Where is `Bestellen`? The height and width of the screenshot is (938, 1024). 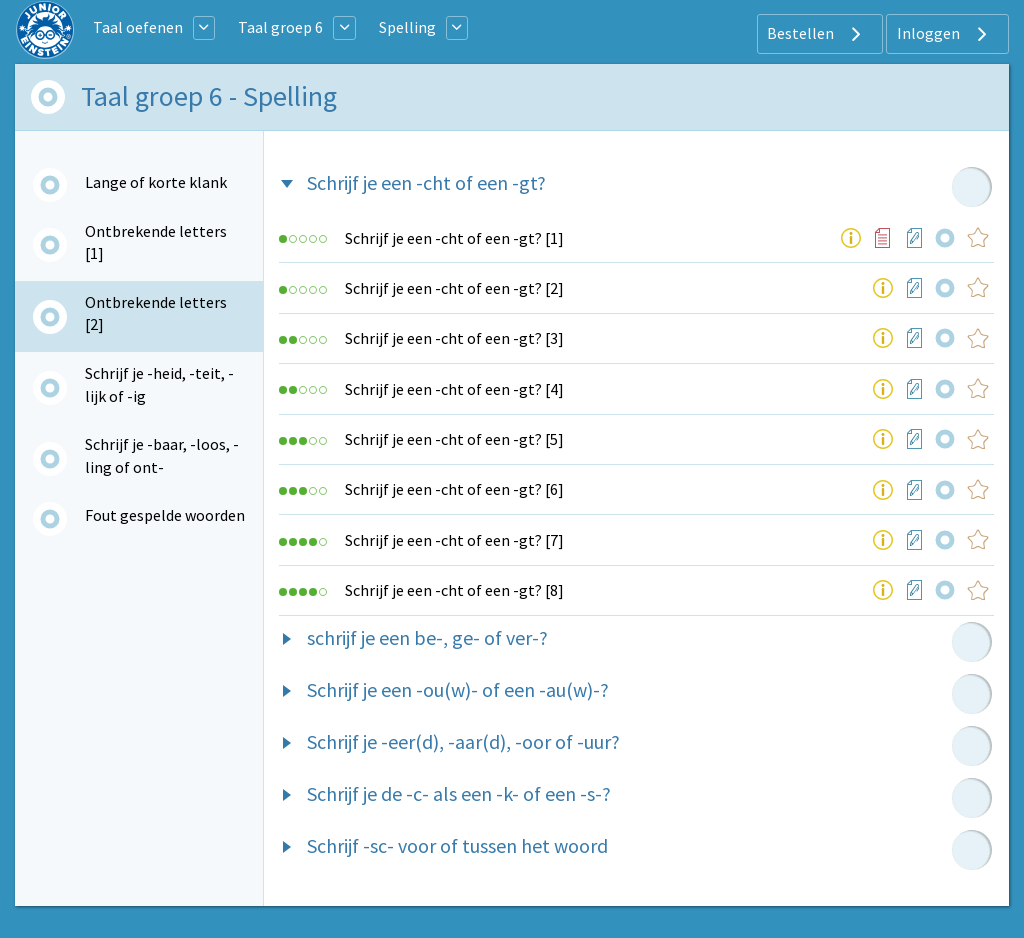 Bestellen is located at coordinates (816, 34).